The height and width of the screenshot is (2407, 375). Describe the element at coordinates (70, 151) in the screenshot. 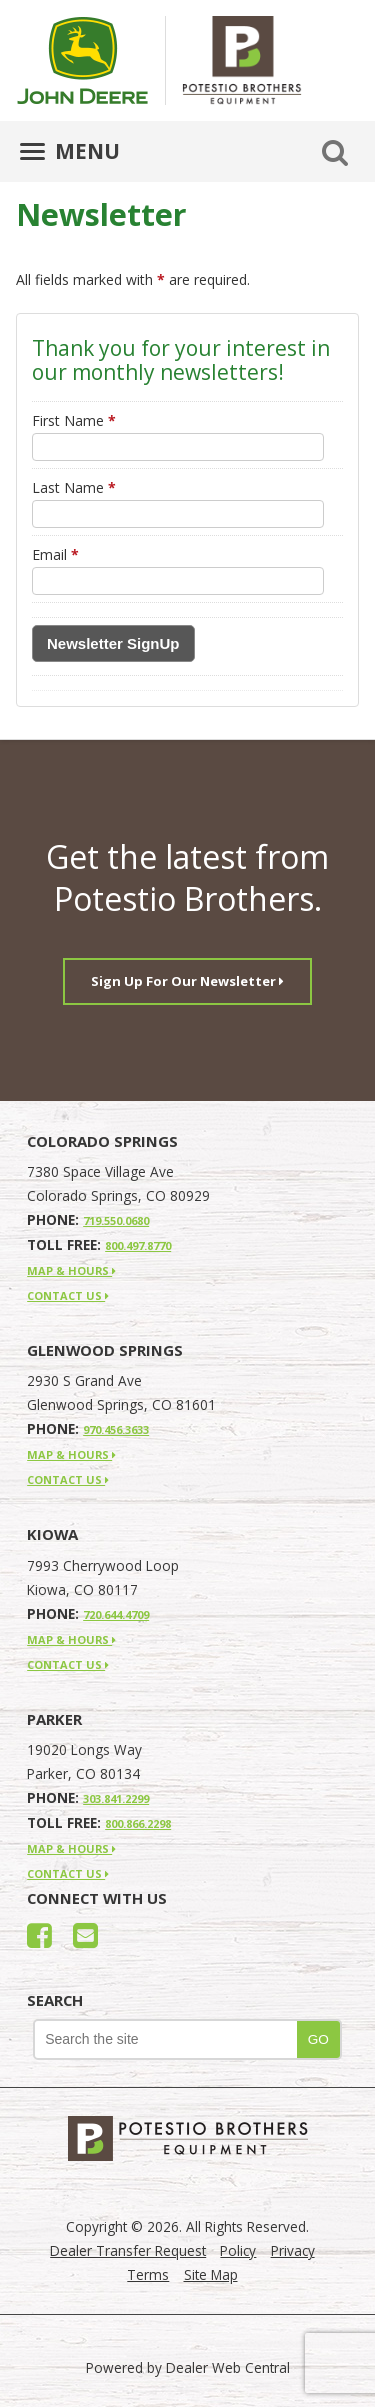

I see `MENU` at that location.